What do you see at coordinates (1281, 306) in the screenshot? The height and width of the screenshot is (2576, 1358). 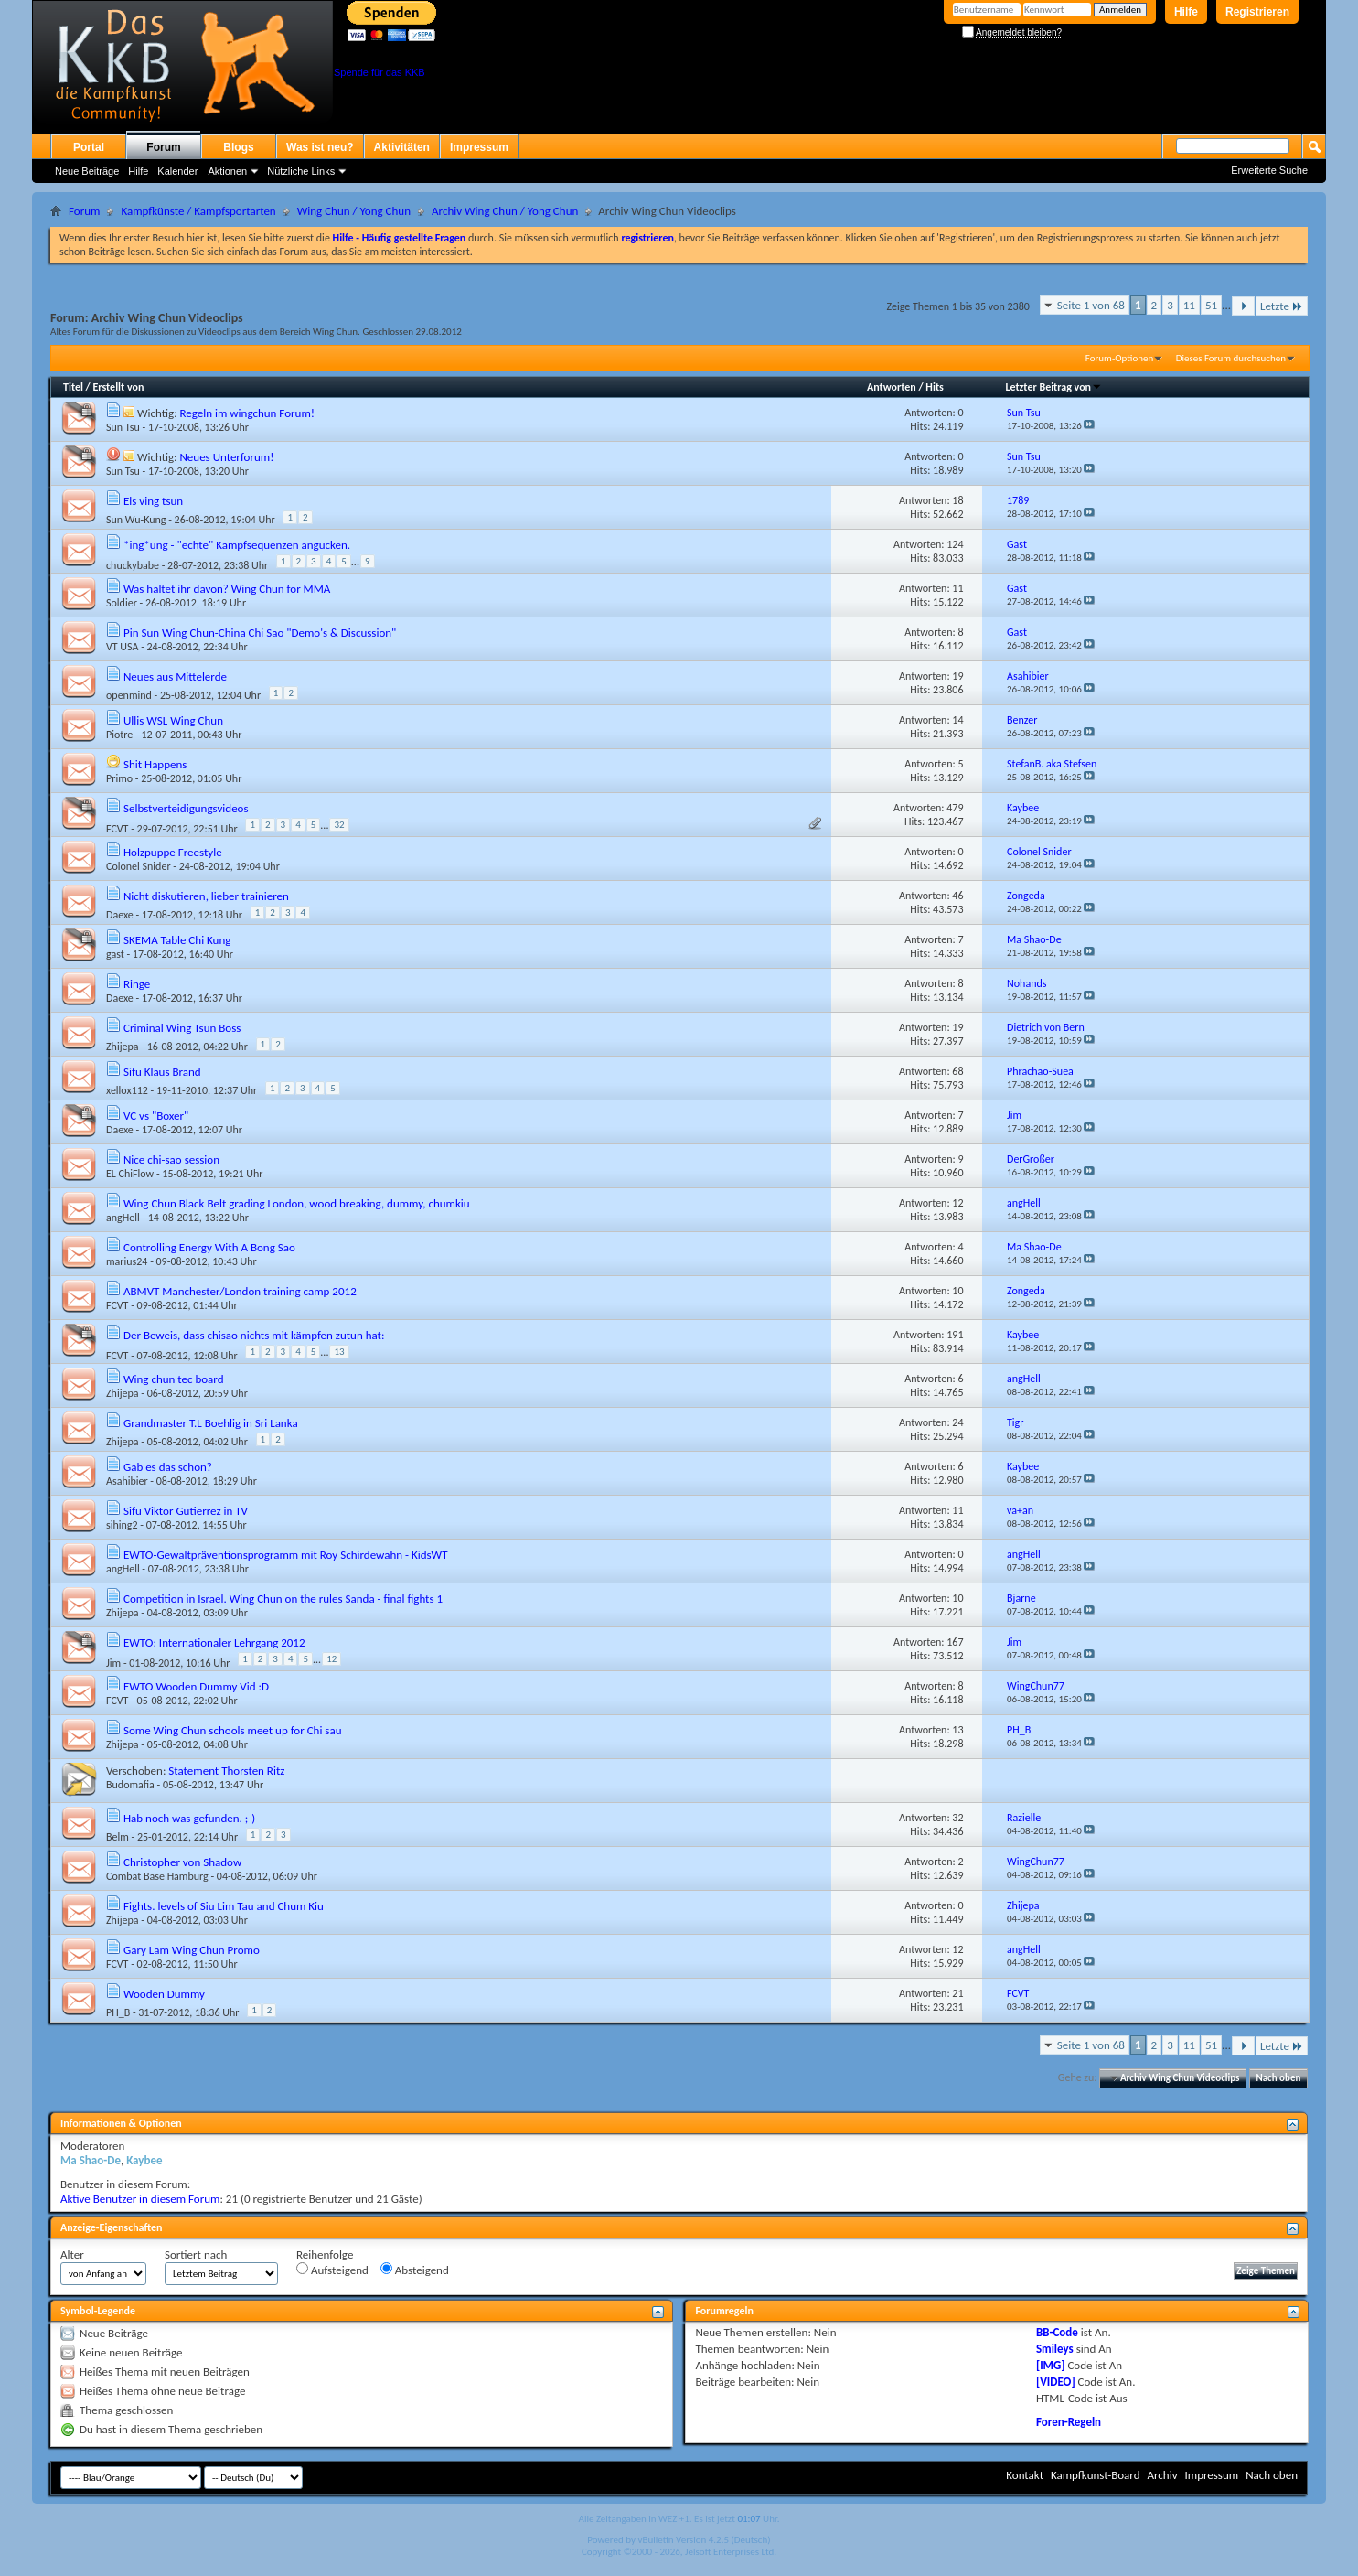 I see `Letzte` at bounding box center [1281, 306].